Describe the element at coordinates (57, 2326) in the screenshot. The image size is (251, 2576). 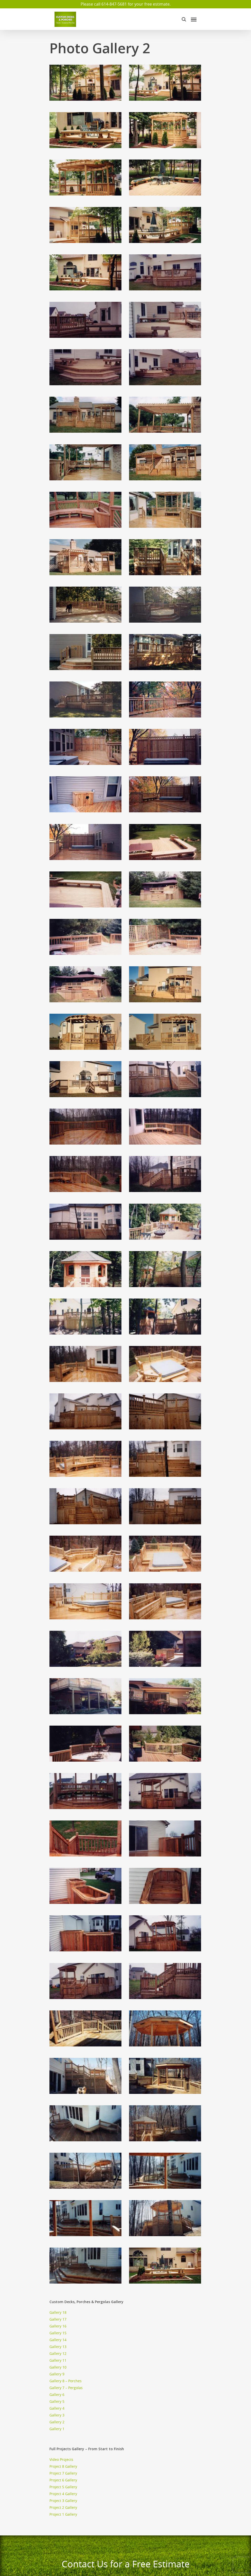
I see `Gallery 16` at that location.